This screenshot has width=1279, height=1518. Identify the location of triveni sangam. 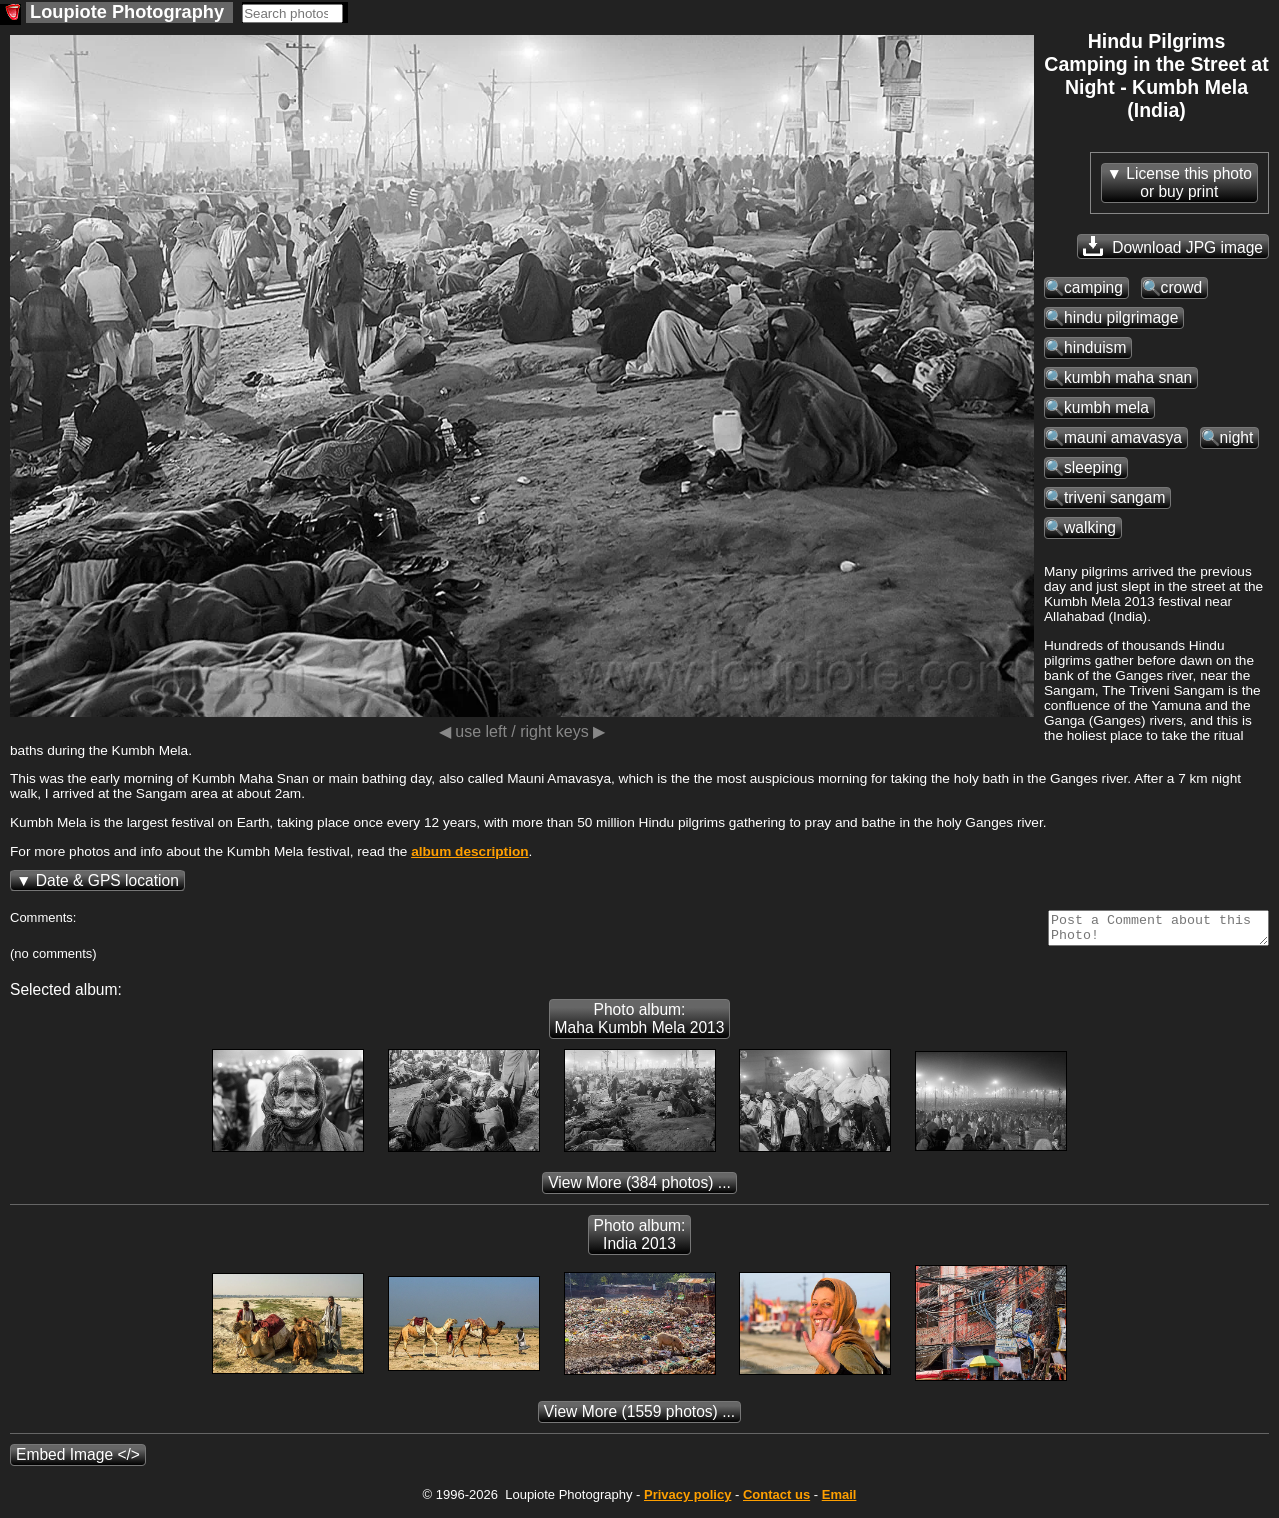
(1114, 497).